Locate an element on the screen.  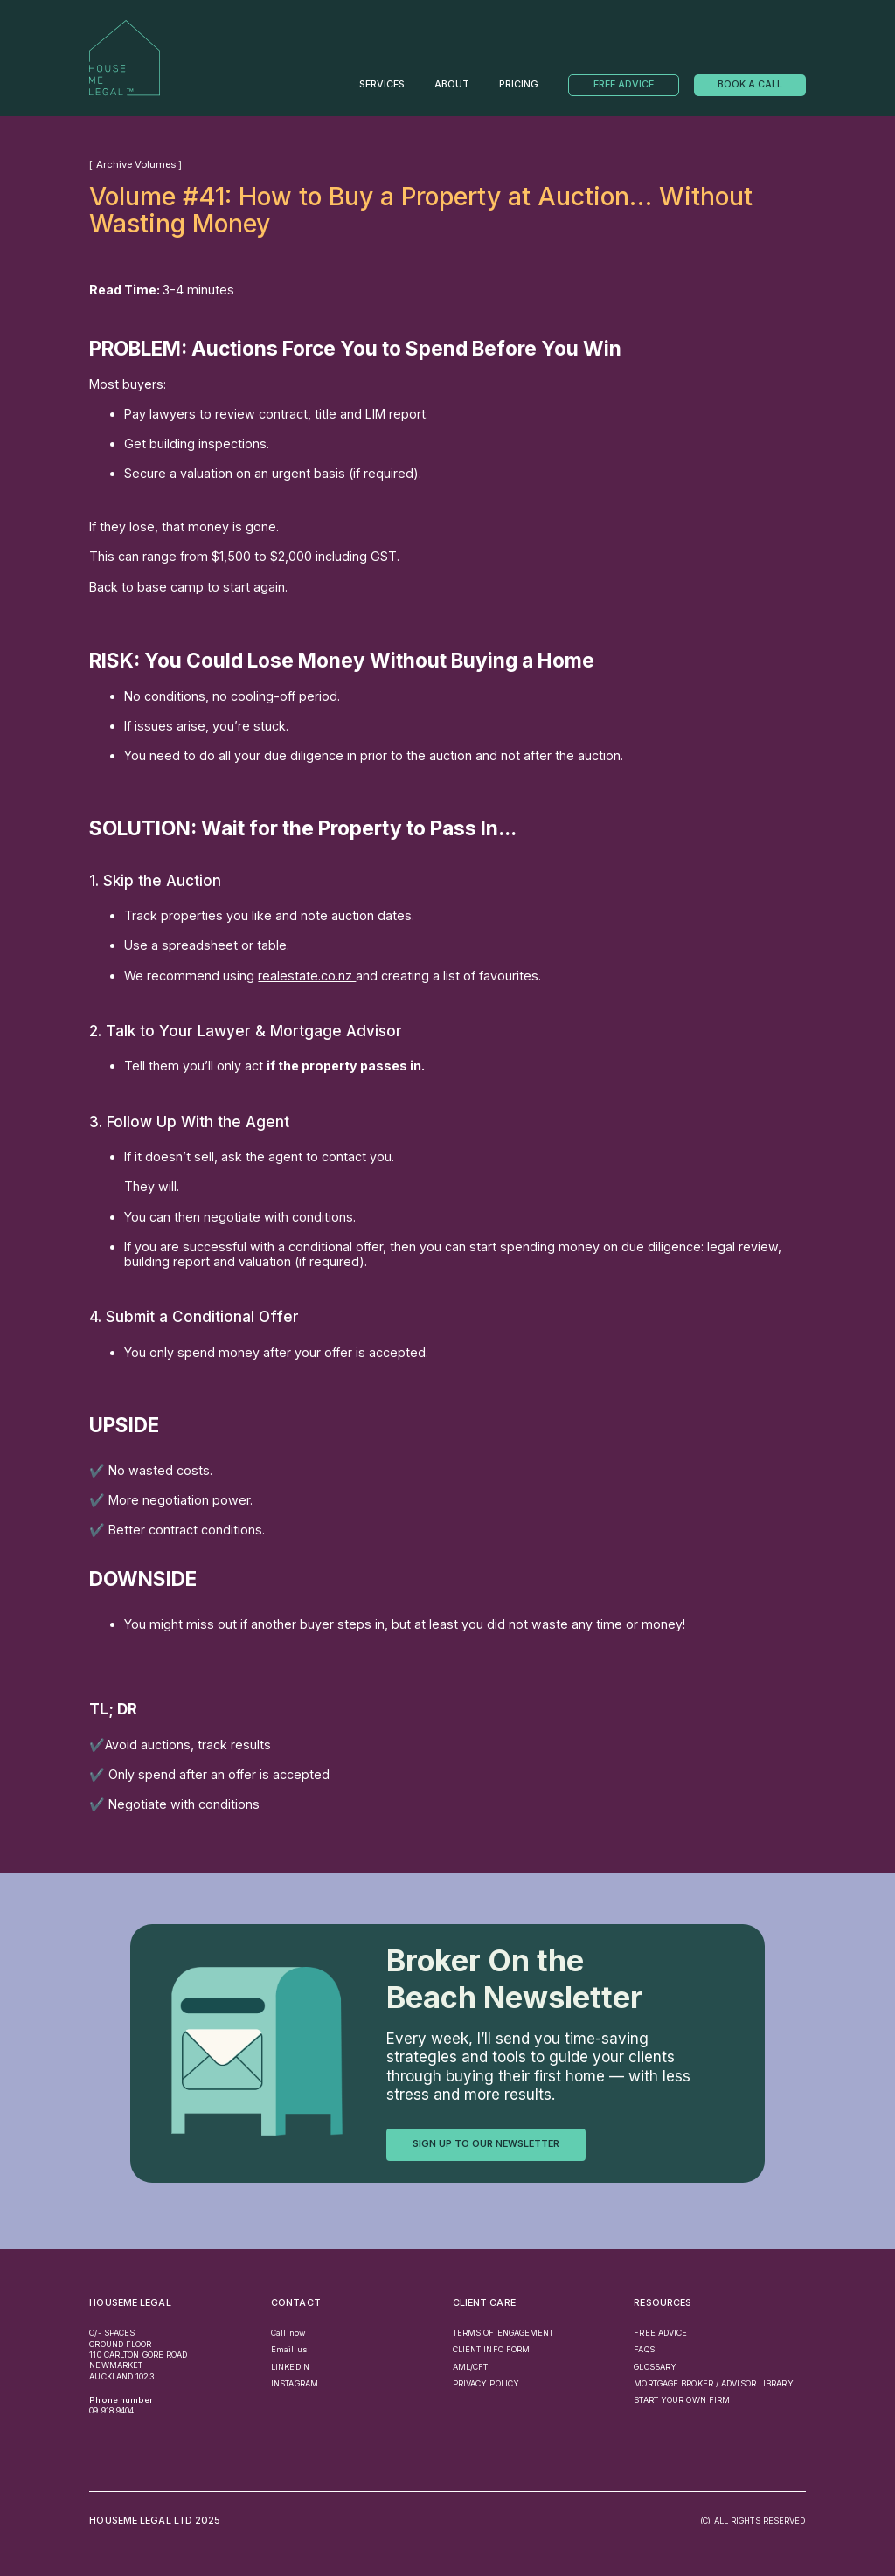
[home] is located at coordinates (124, 58).